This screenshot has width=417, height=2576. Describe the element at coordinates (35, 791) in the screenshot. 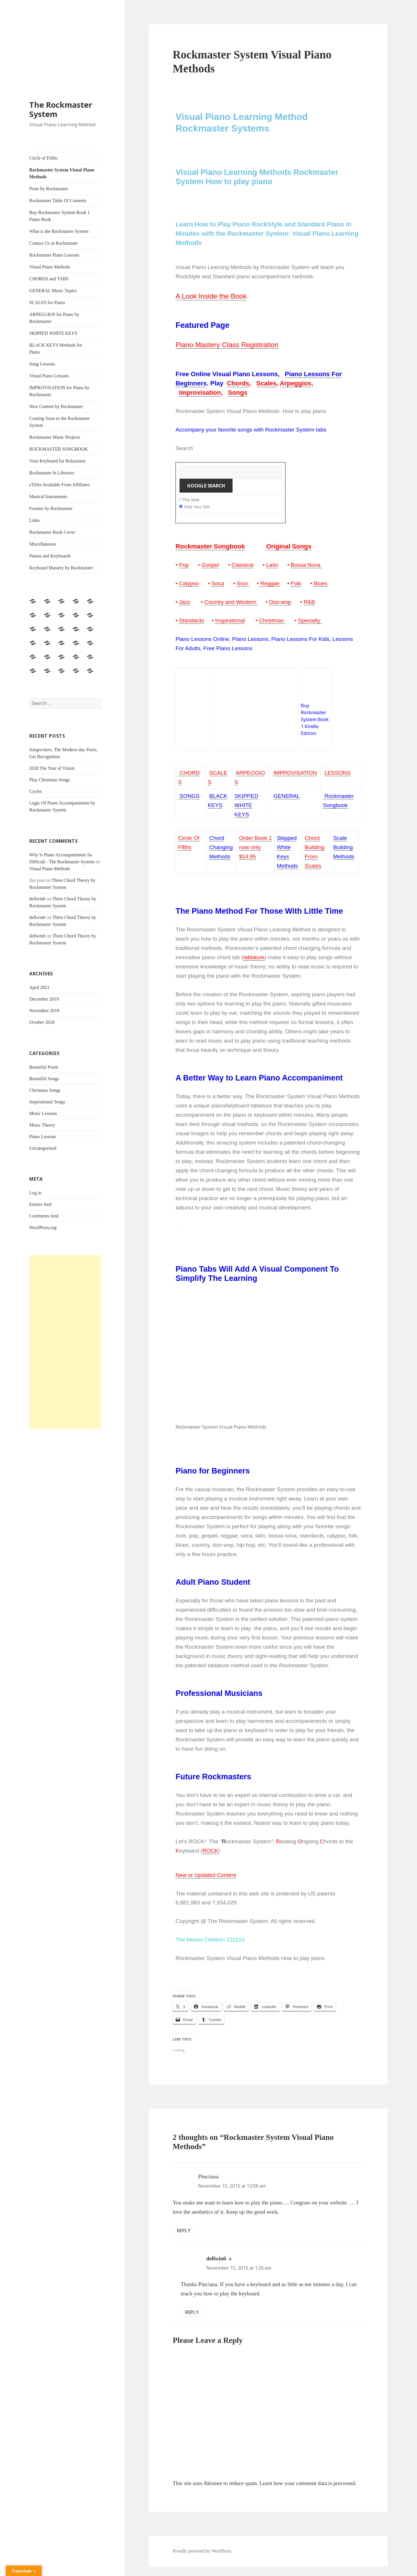

I see `Cycles` at that location.